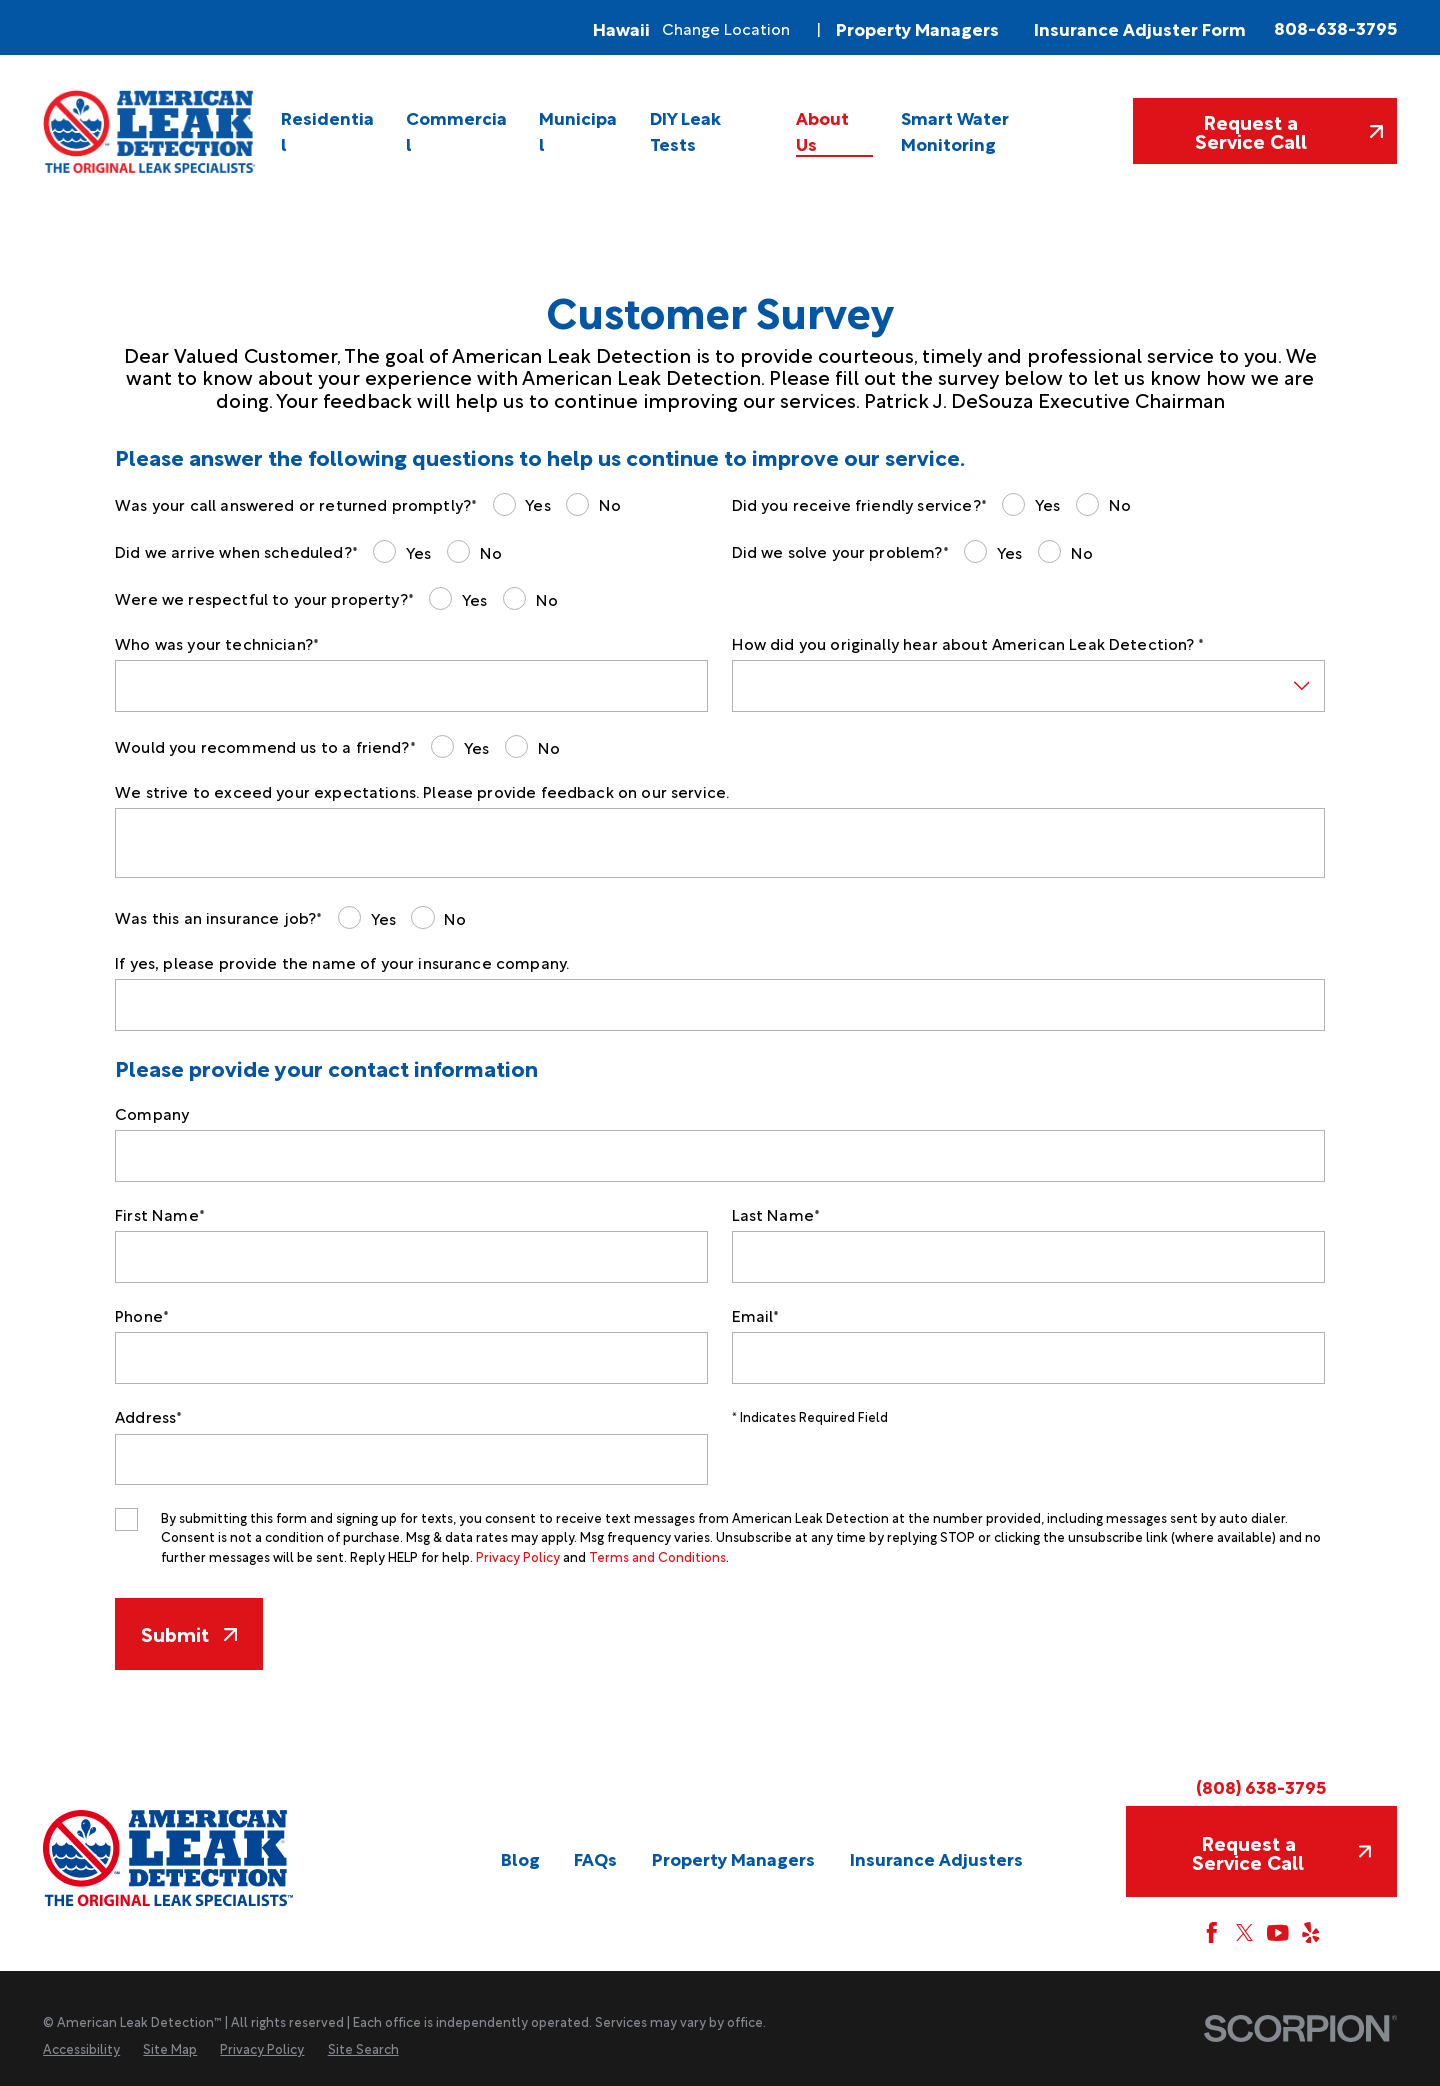 The width and height of the screenshot is (1440, 2086). What do you see at coordinates (1212, 1933) in the screenshot?
I see `[Facebook]` at bounding box center [1212, 1933].